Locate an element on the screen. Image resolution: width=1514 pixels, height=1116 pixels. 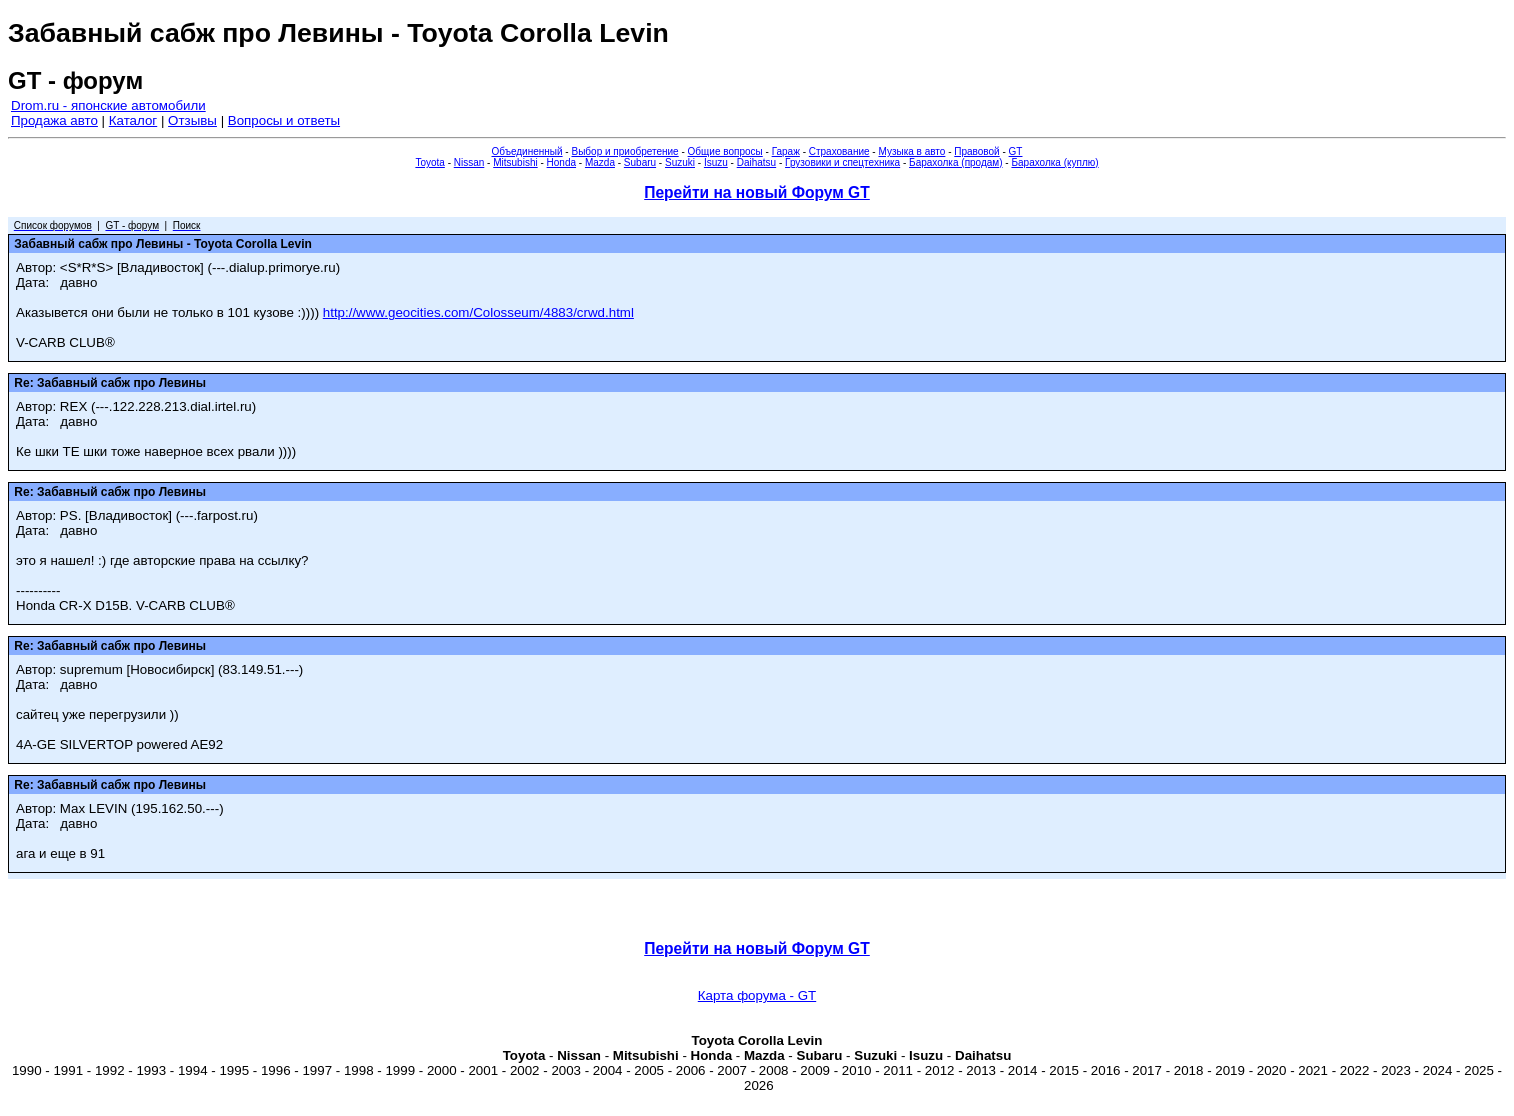
Drom.ru - японские автомобили is located at coordinates (108, 105).